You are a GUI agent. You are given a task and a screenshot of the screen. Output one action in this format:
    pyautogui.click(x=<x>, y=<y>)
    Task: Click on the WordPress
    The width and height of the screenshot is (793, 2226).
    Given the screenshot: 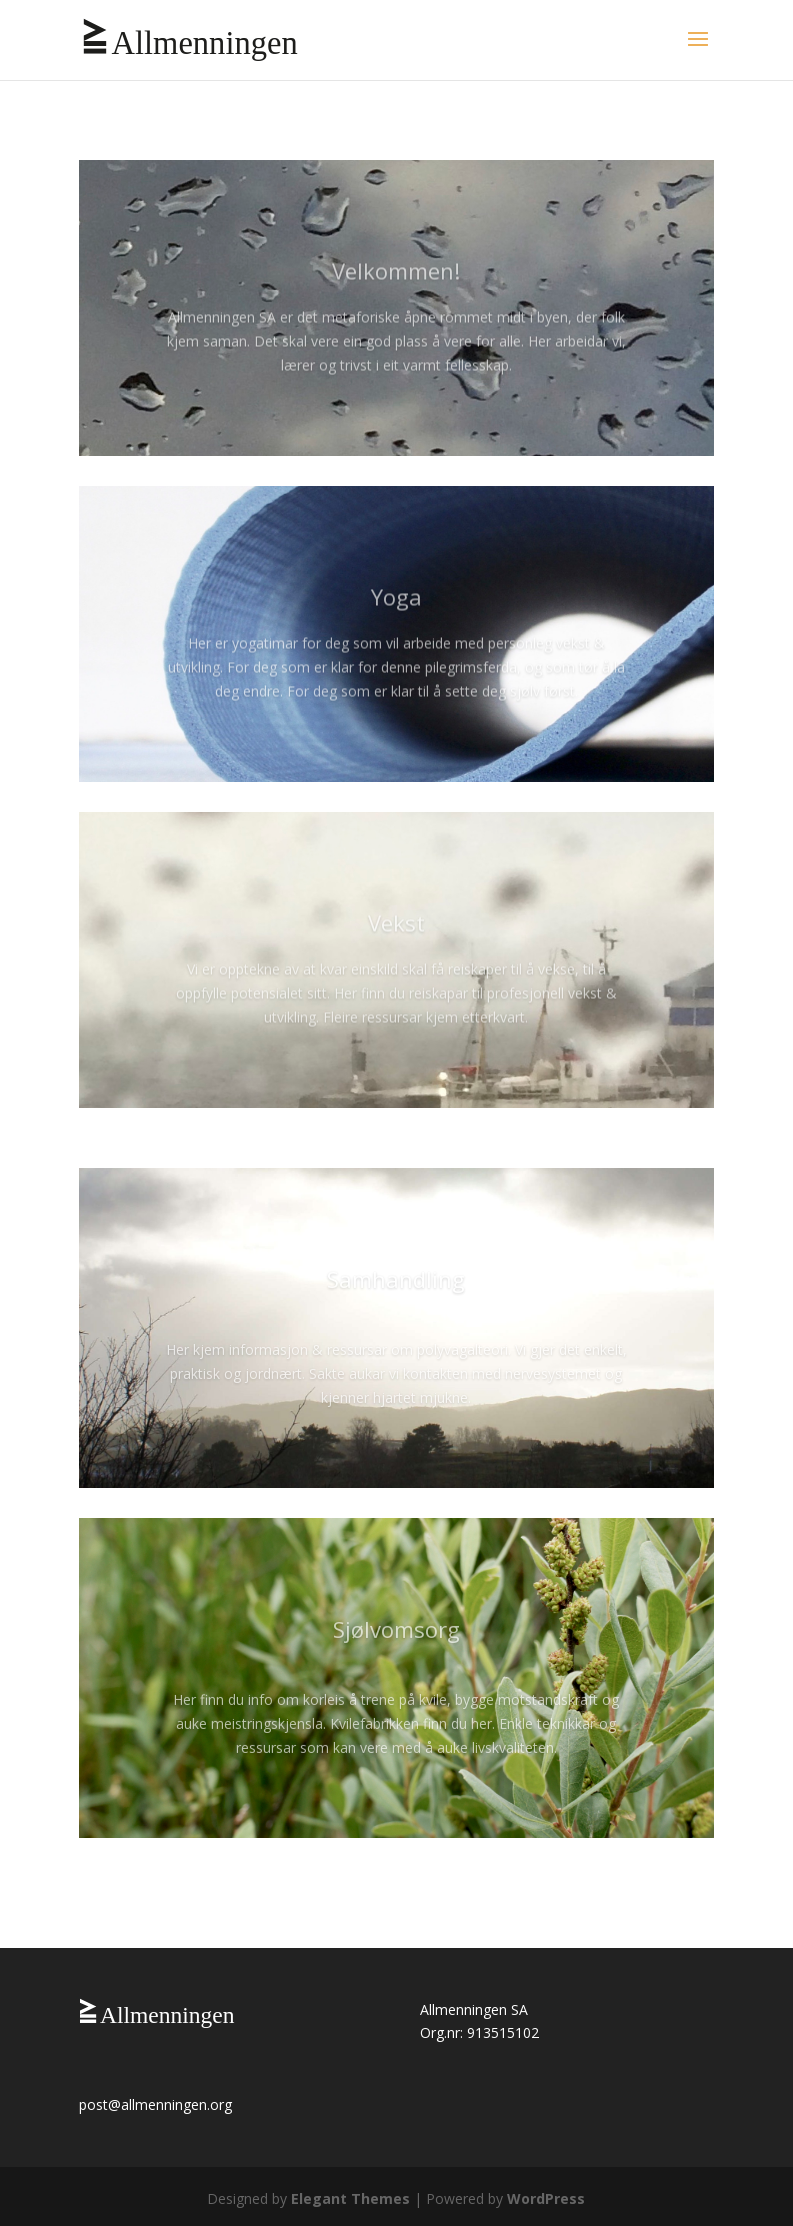 What is the action you would take?
    pyautogui.click(x=546, y=2198)
    